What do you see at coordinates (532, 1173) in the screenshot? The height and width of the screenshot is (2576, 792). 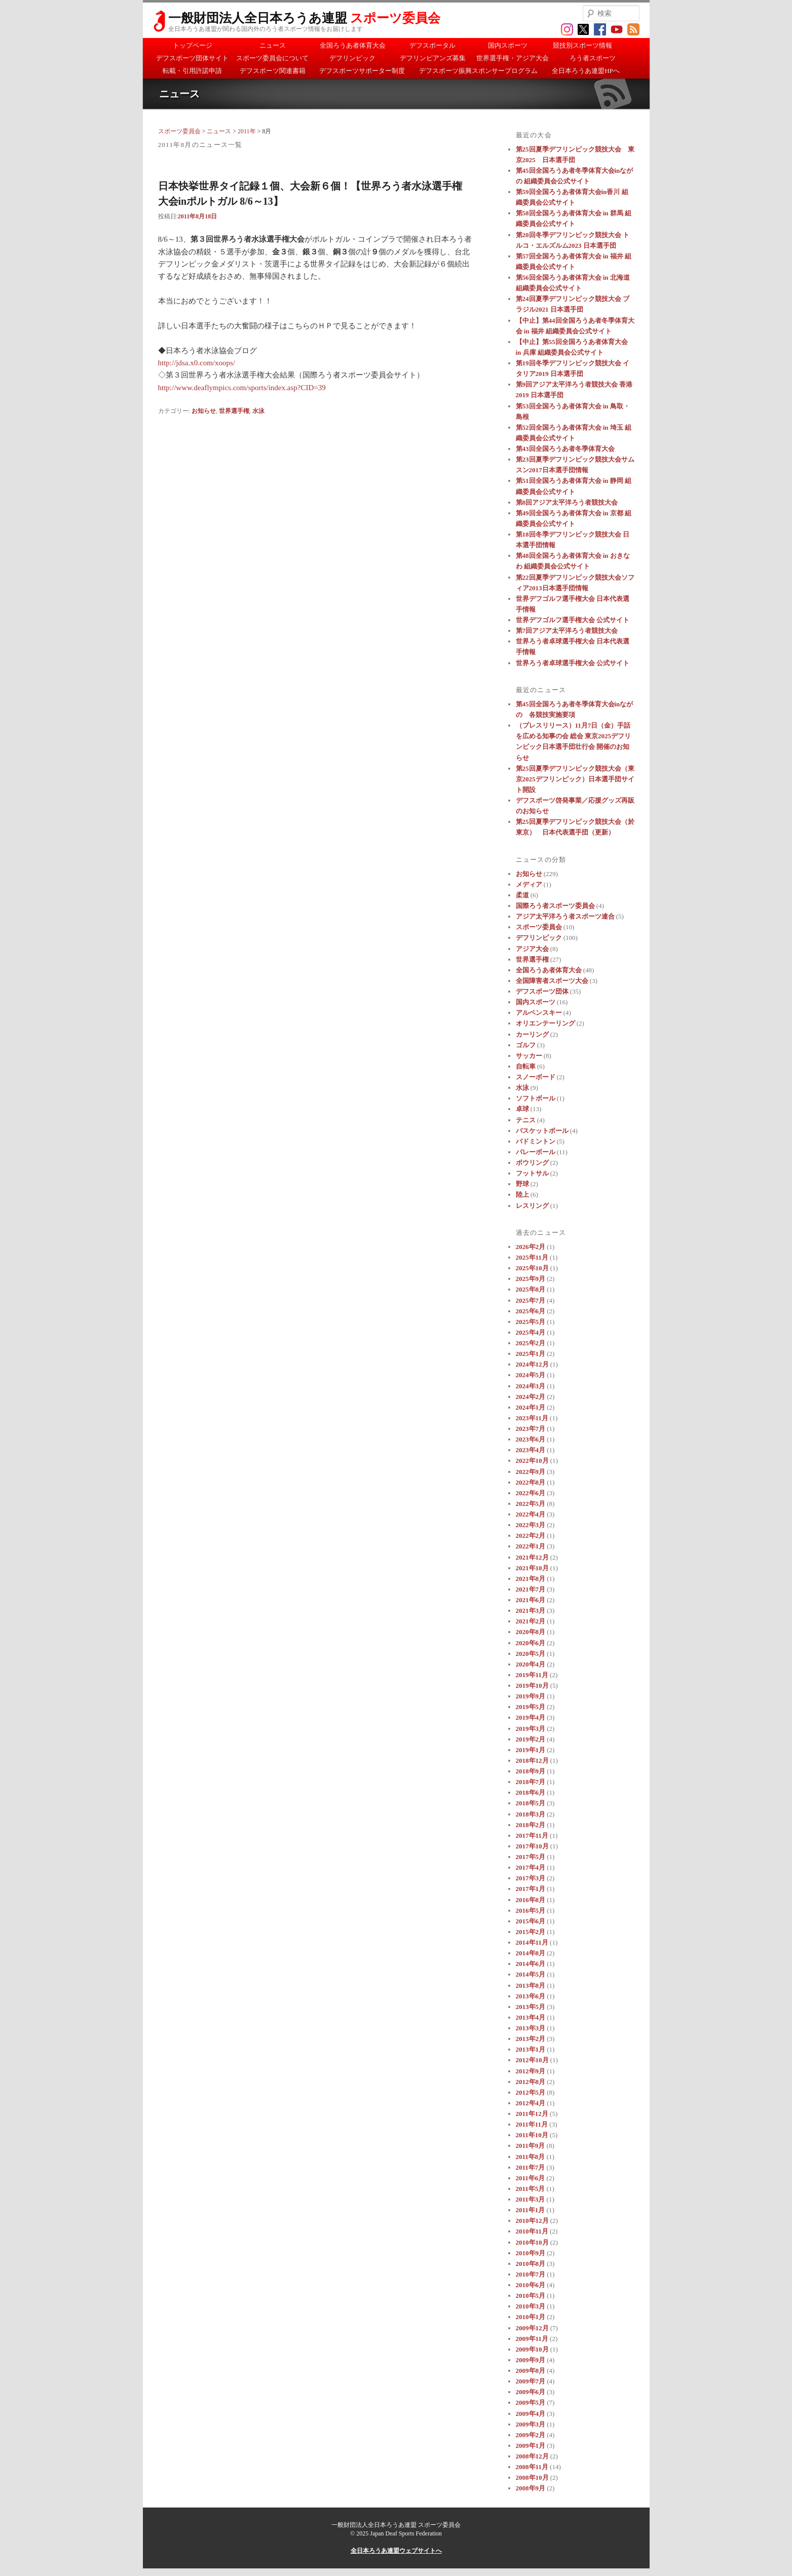 I see `フットサル` at bounding box center [532, 1173].